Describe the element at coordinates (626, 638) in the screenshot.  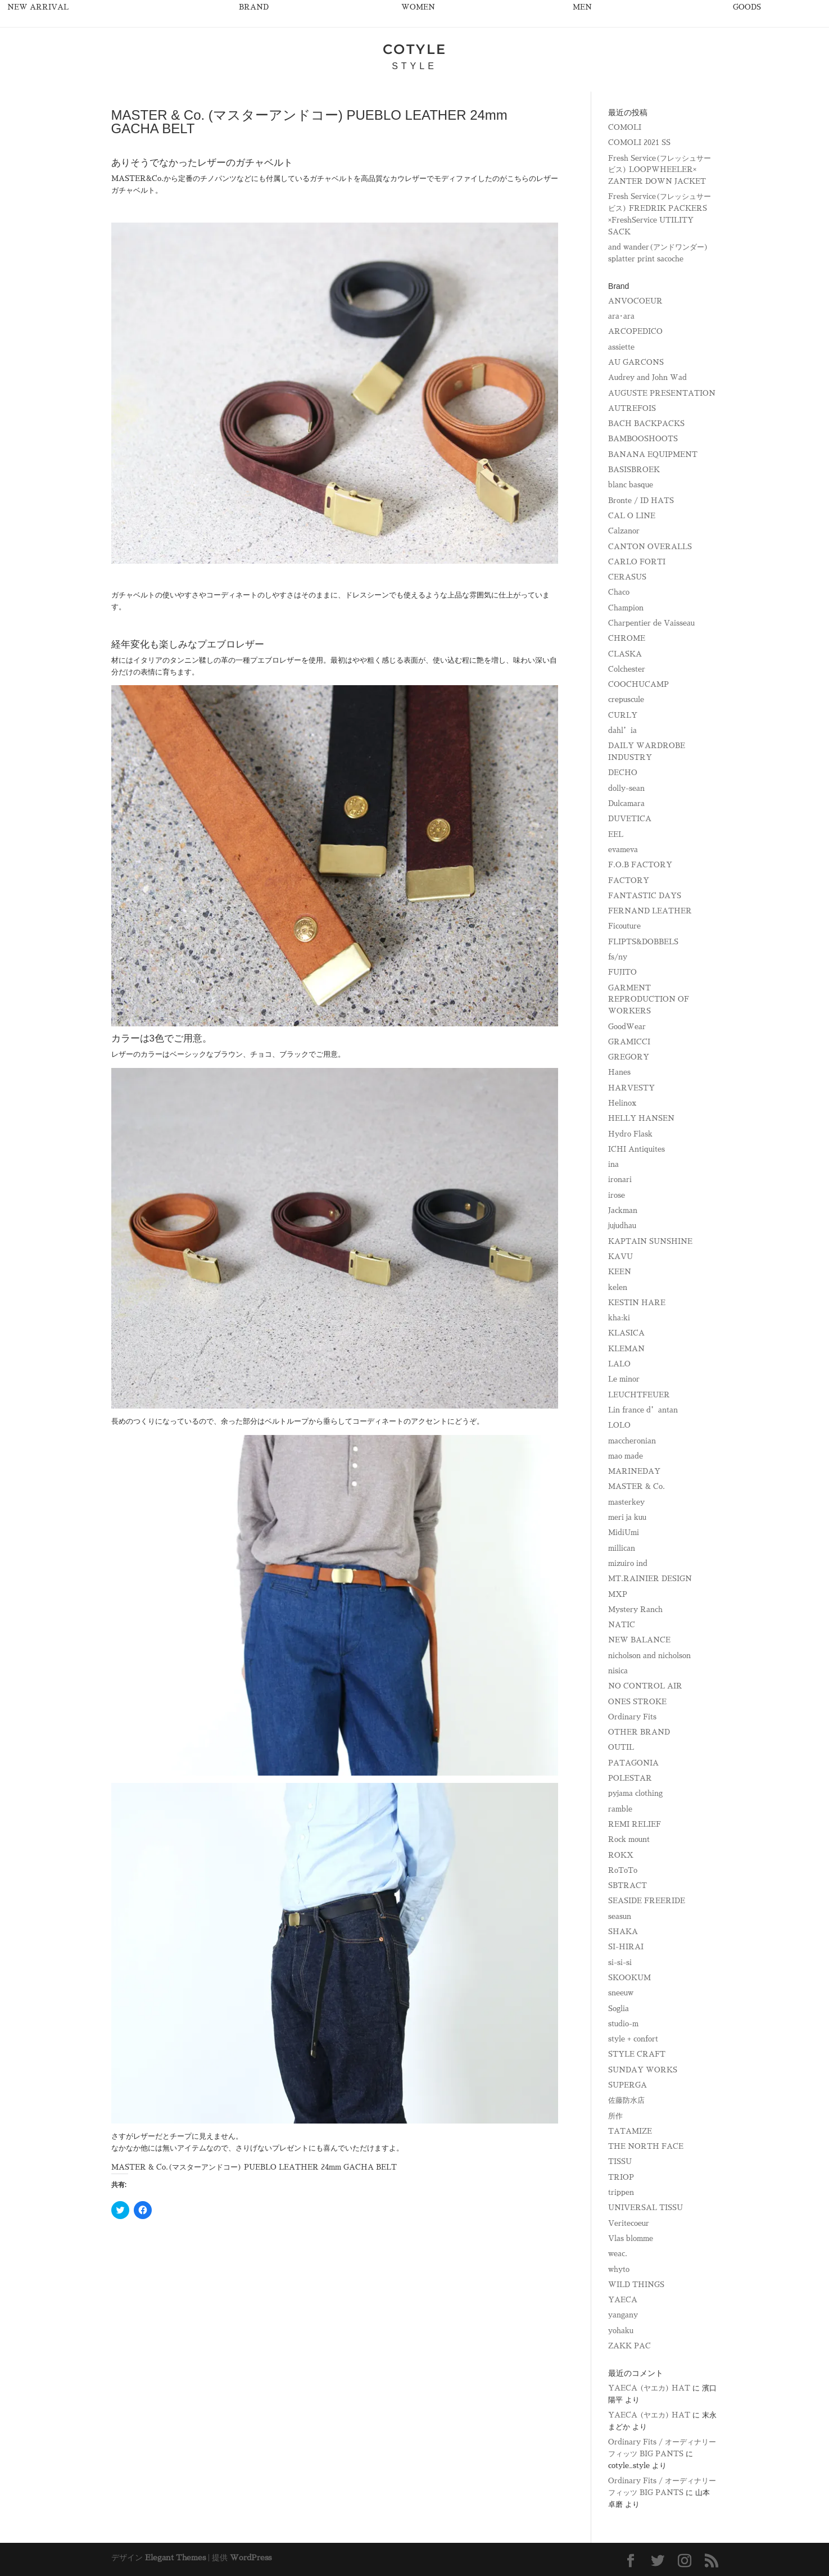
I see `CHROME` at that location.